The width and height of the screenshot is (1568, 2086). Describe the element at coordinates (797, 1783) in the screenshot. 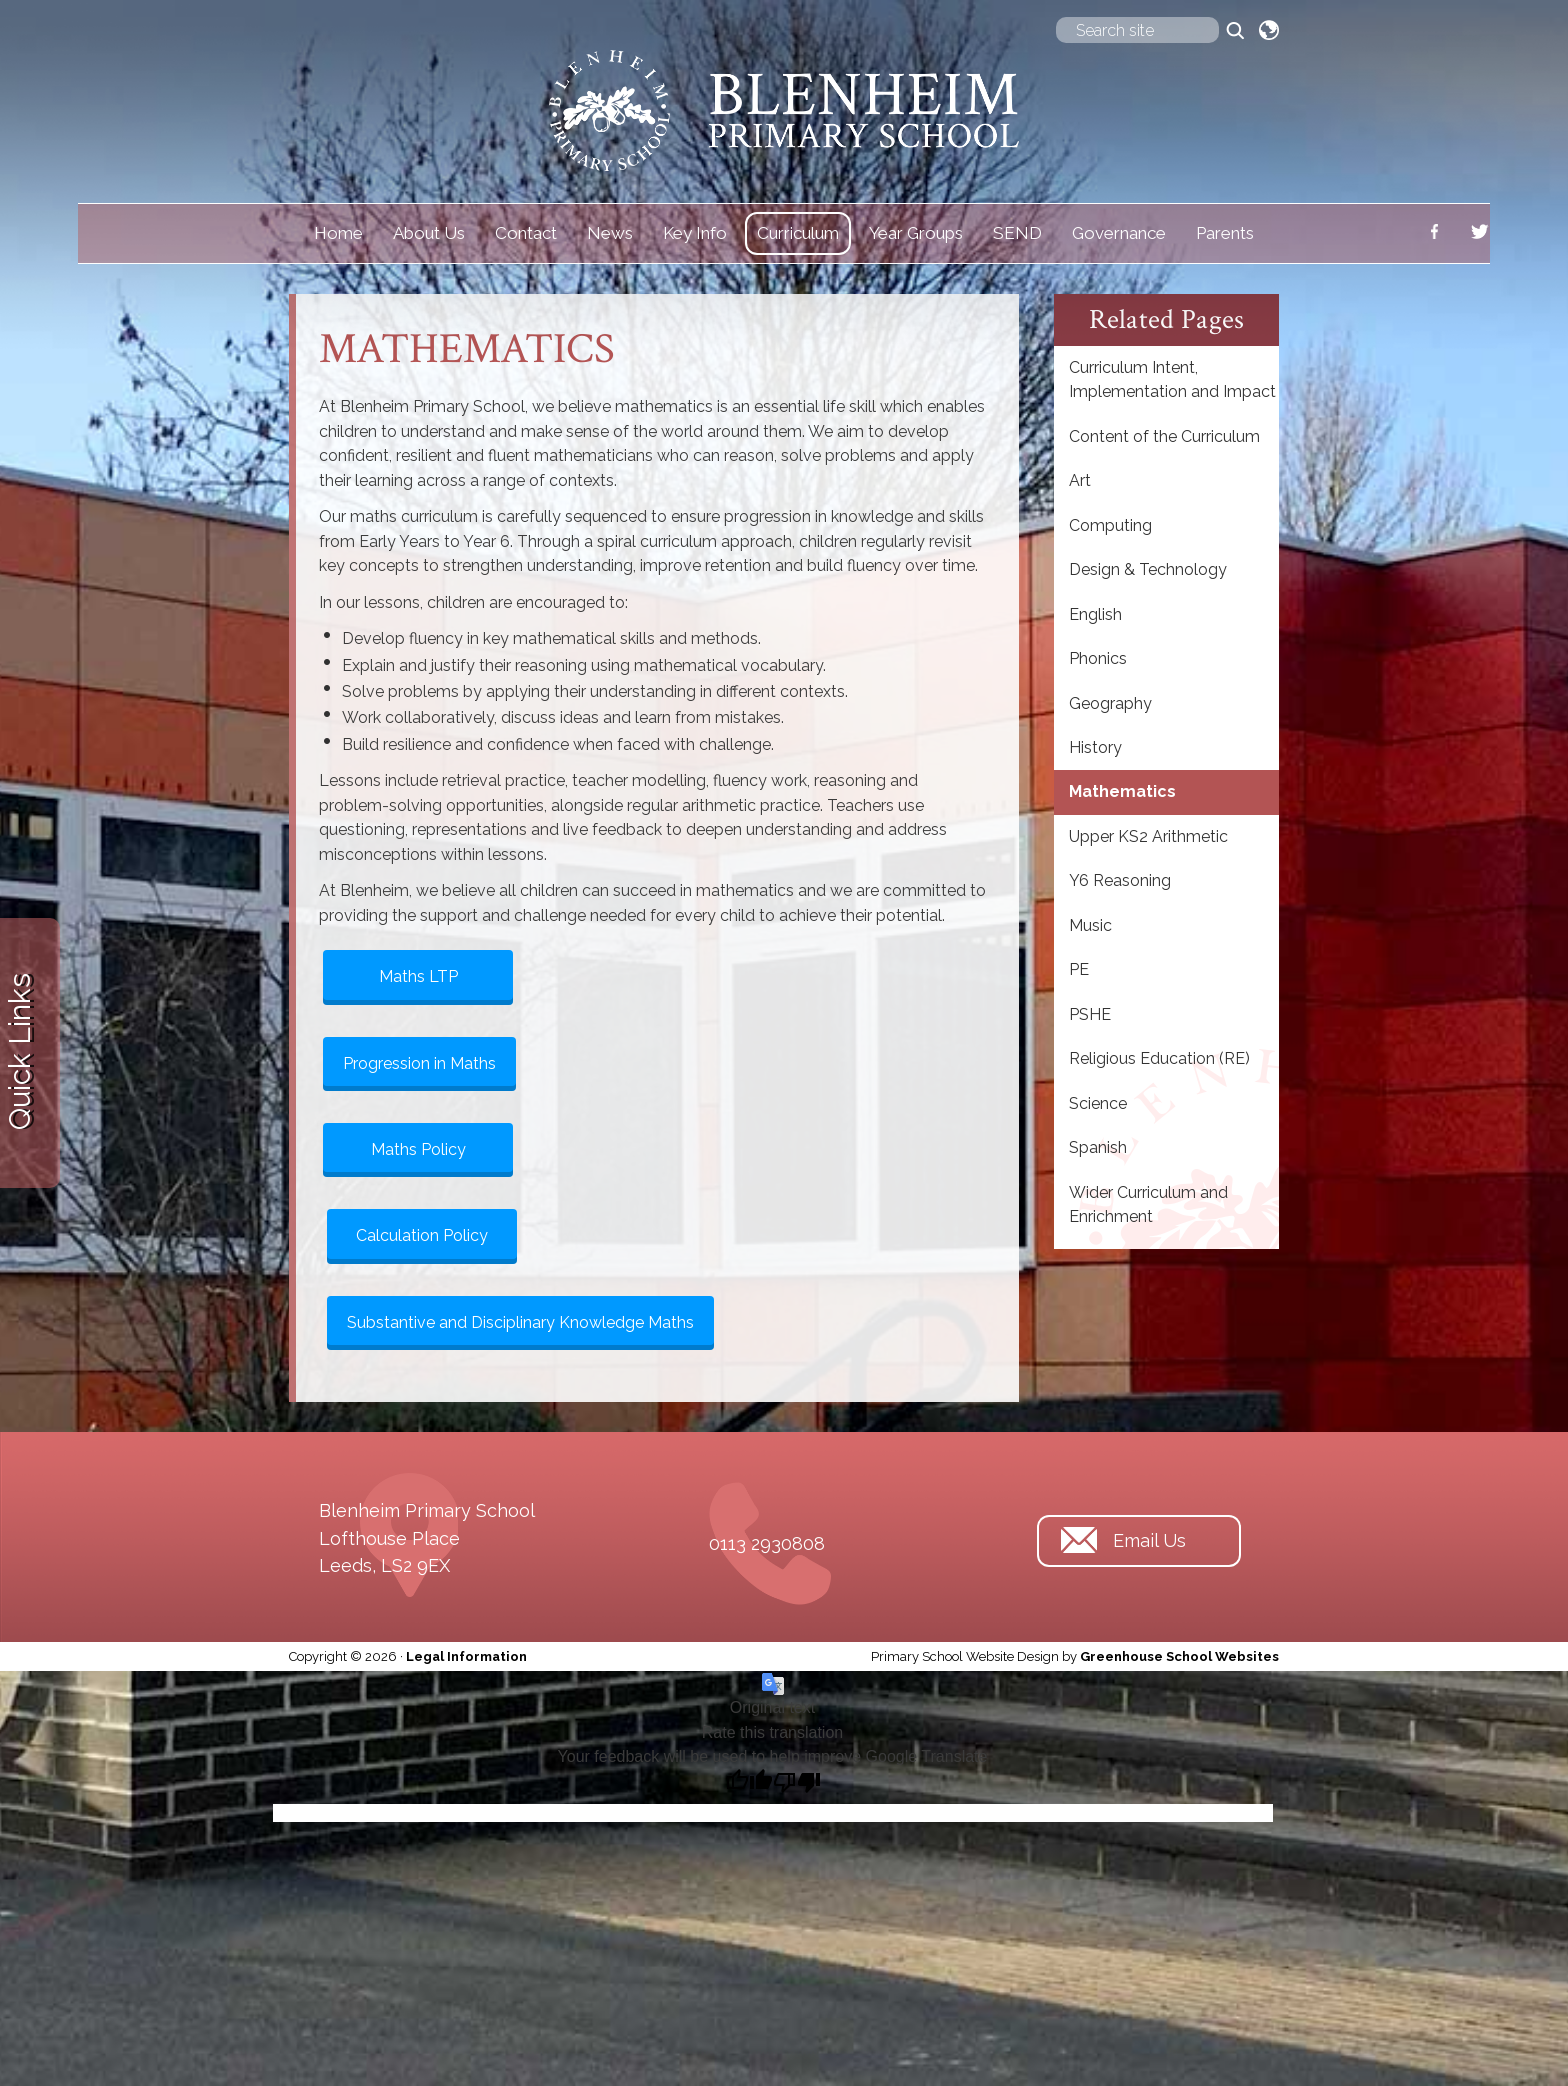

I see `[Poor translation]` at that location.